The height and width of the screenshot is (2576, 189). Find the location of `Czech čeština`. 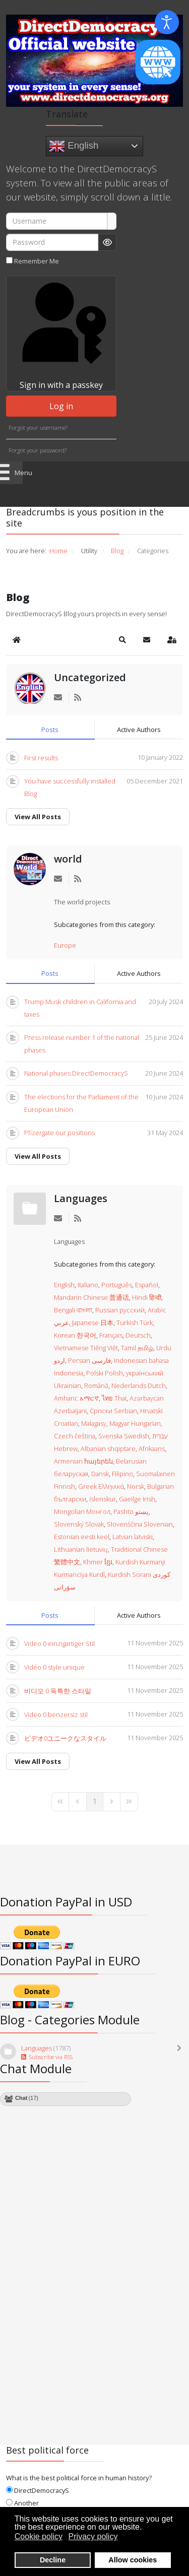

Czech čeština is located at coordinates (74, 1435).